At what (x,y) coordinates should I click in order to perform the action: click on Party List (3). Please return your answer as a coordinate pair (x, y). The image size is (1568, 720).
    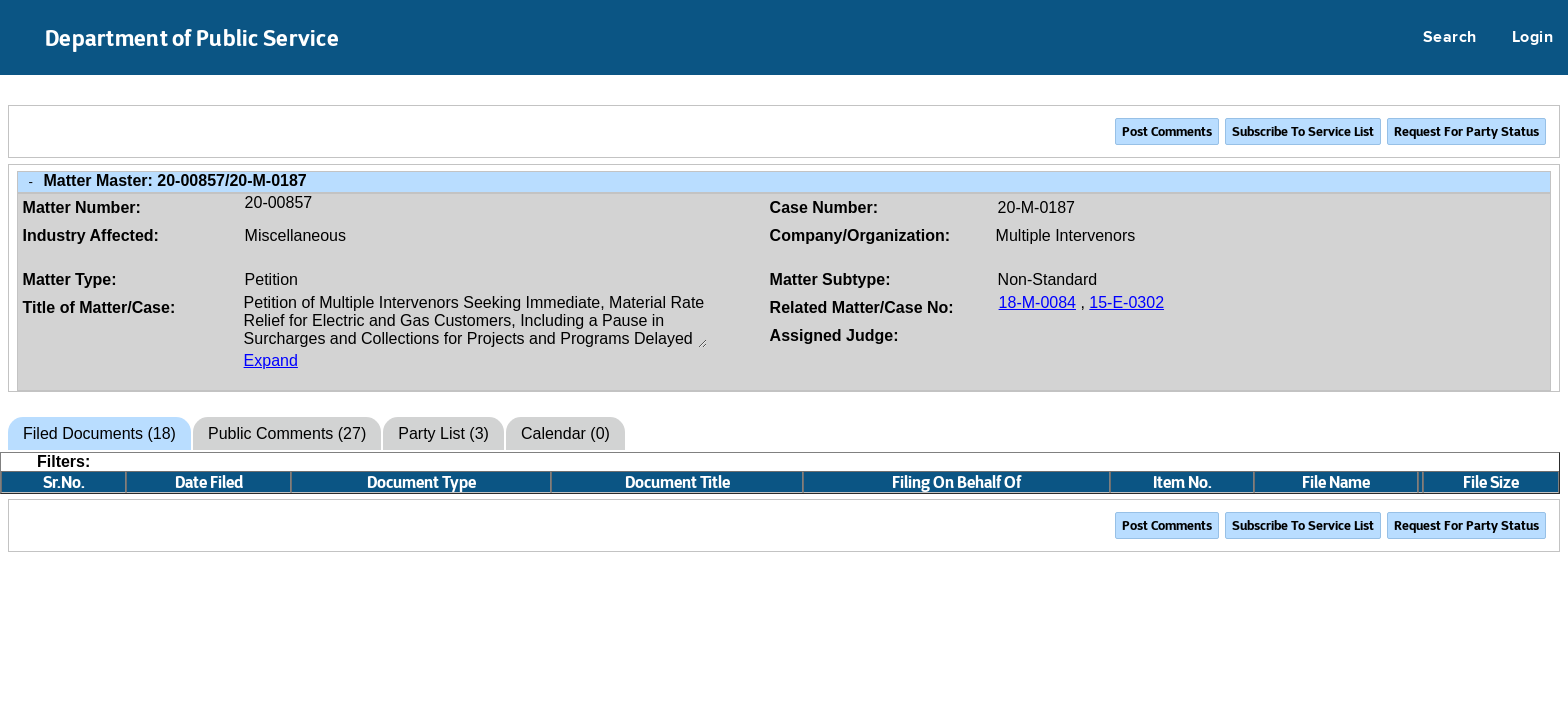
    Looking at the image, I should click on (443, 433).